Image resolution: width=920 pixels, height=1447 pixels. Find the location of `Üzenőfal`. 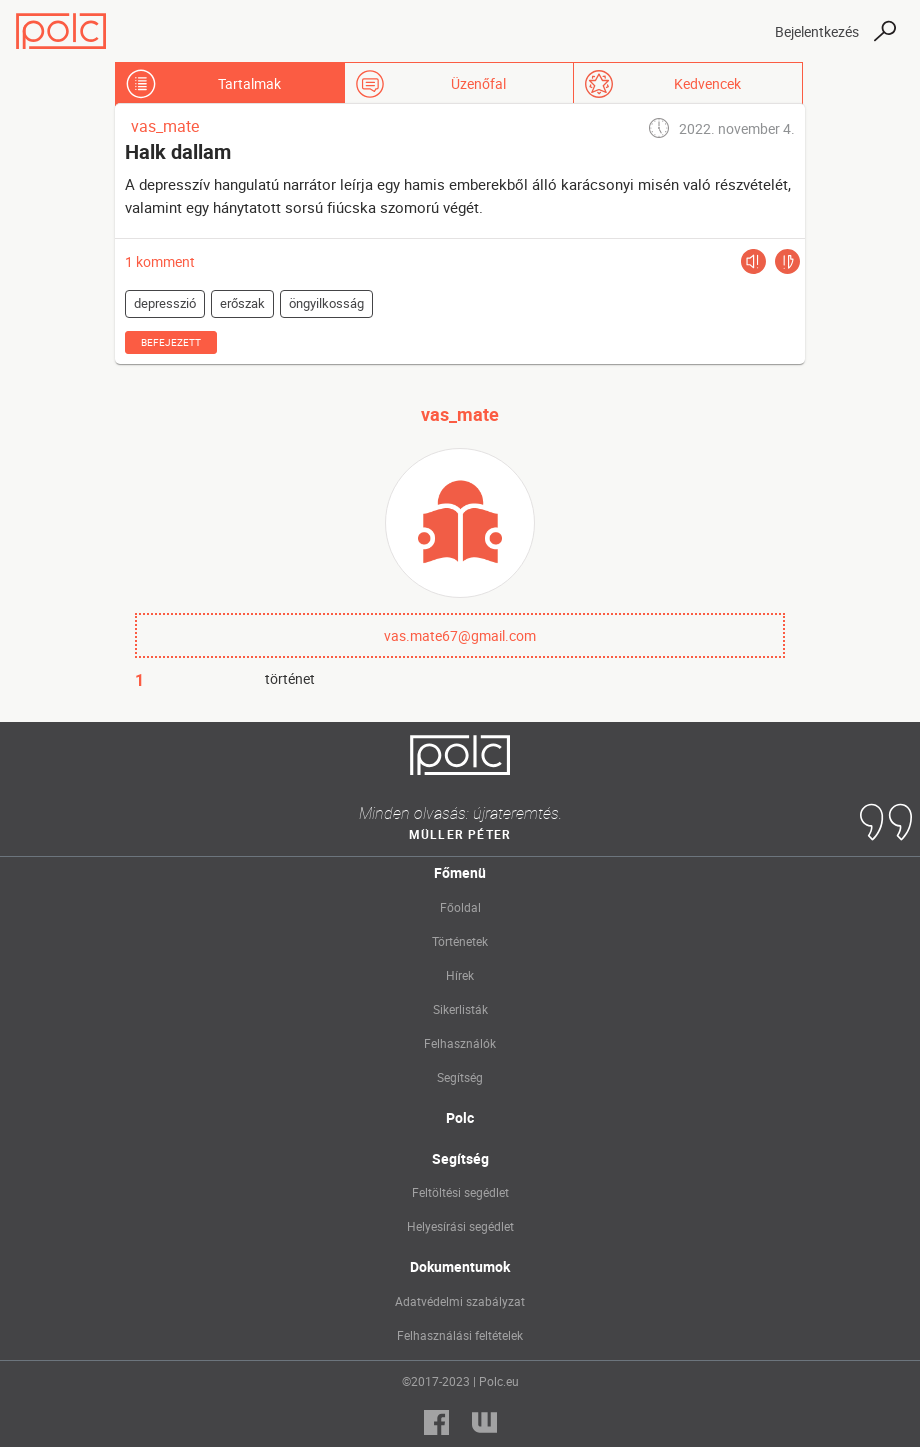

Üzenőfal is located at coordinates (478, 83).